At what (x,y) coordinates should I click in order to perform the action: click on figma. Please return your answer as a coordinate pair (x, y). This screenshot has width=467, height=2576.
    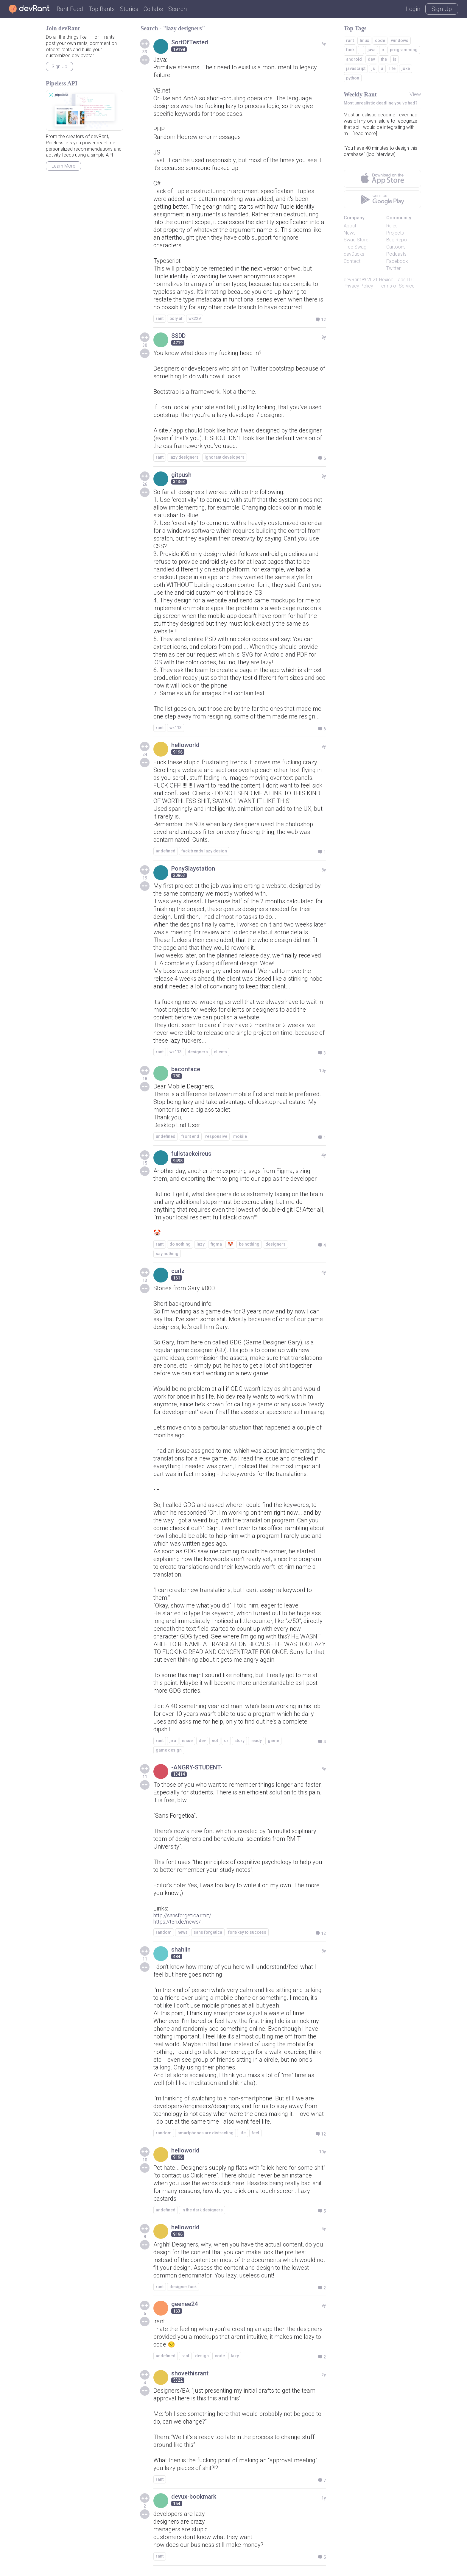
    Looking at the image, I should click on (216, 1244).